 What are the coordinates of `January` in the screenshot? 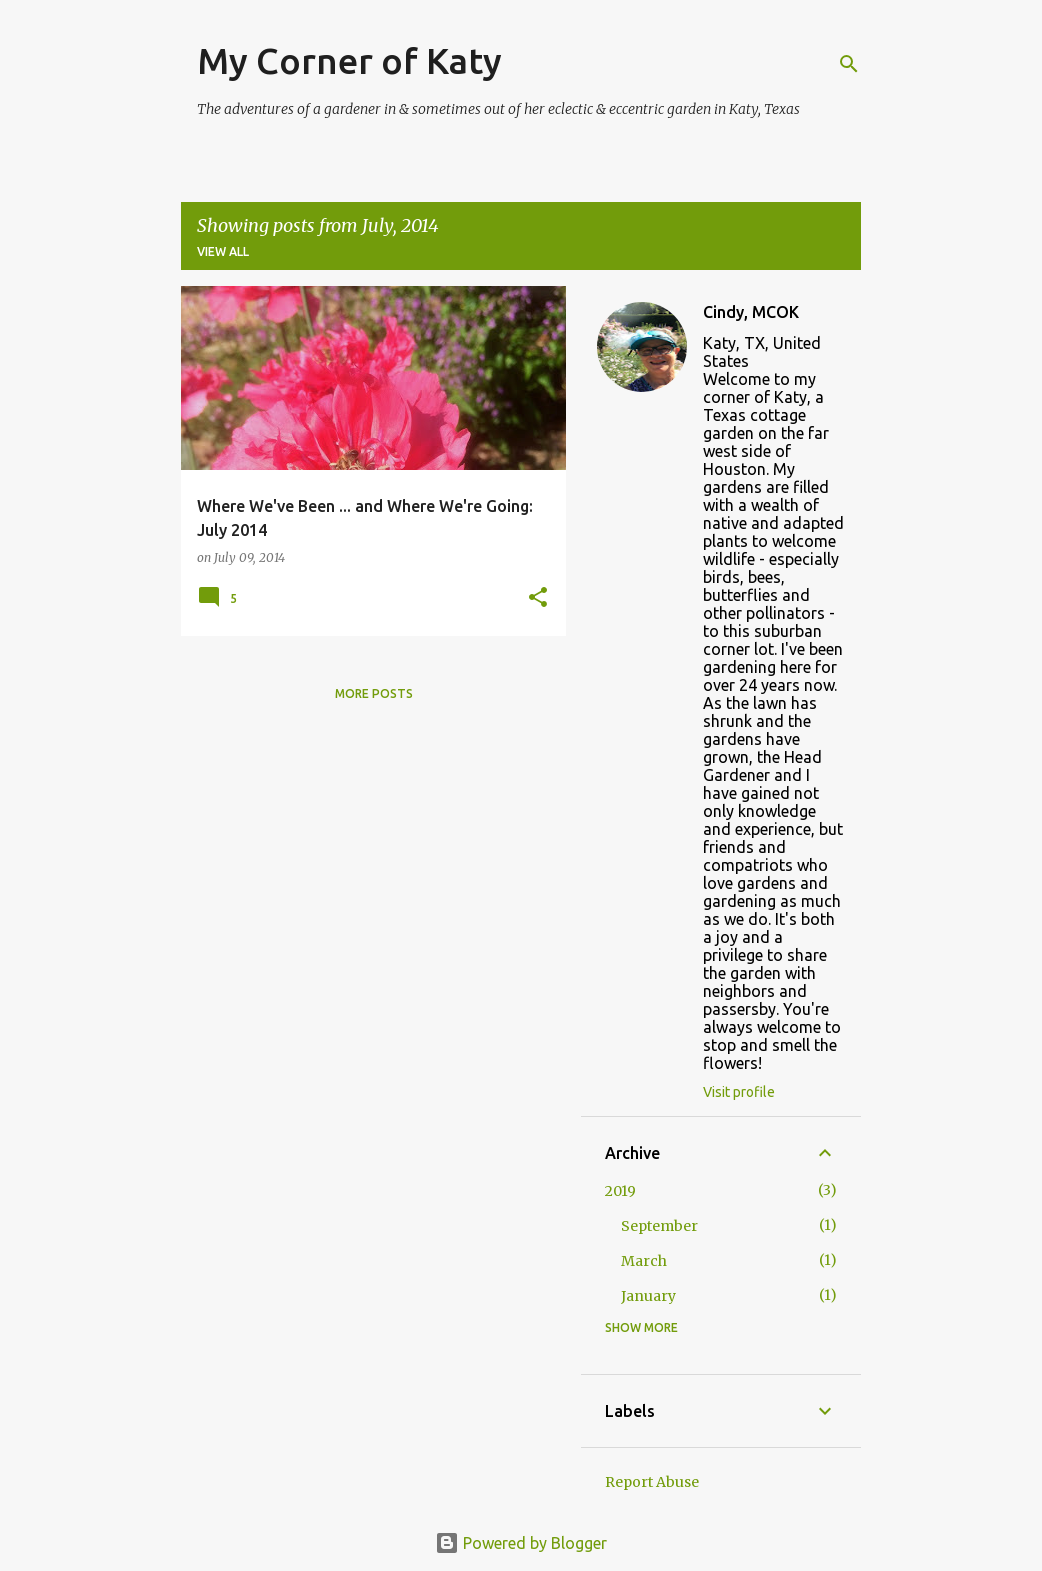 It's located at (648, 1296).